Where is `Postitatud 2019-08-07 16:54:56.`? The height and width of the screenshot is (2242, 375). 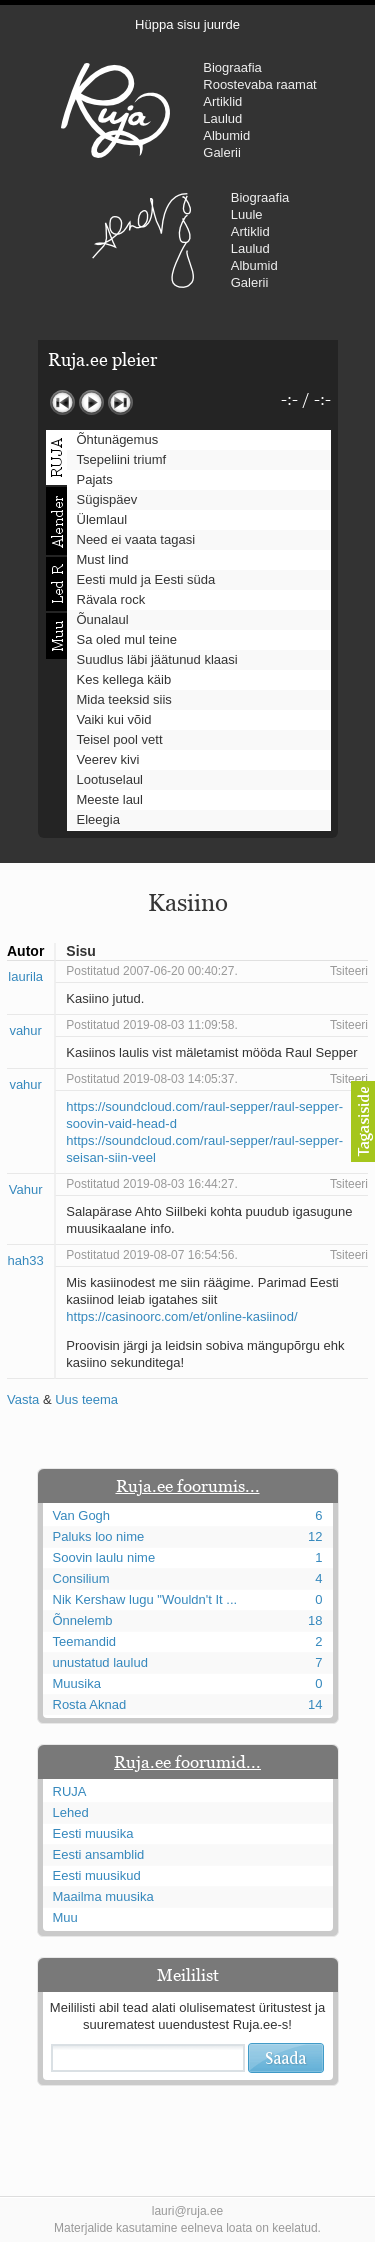 Postitatud 2019-08-07 16:54:56. is located at coordinates (151, 1255).